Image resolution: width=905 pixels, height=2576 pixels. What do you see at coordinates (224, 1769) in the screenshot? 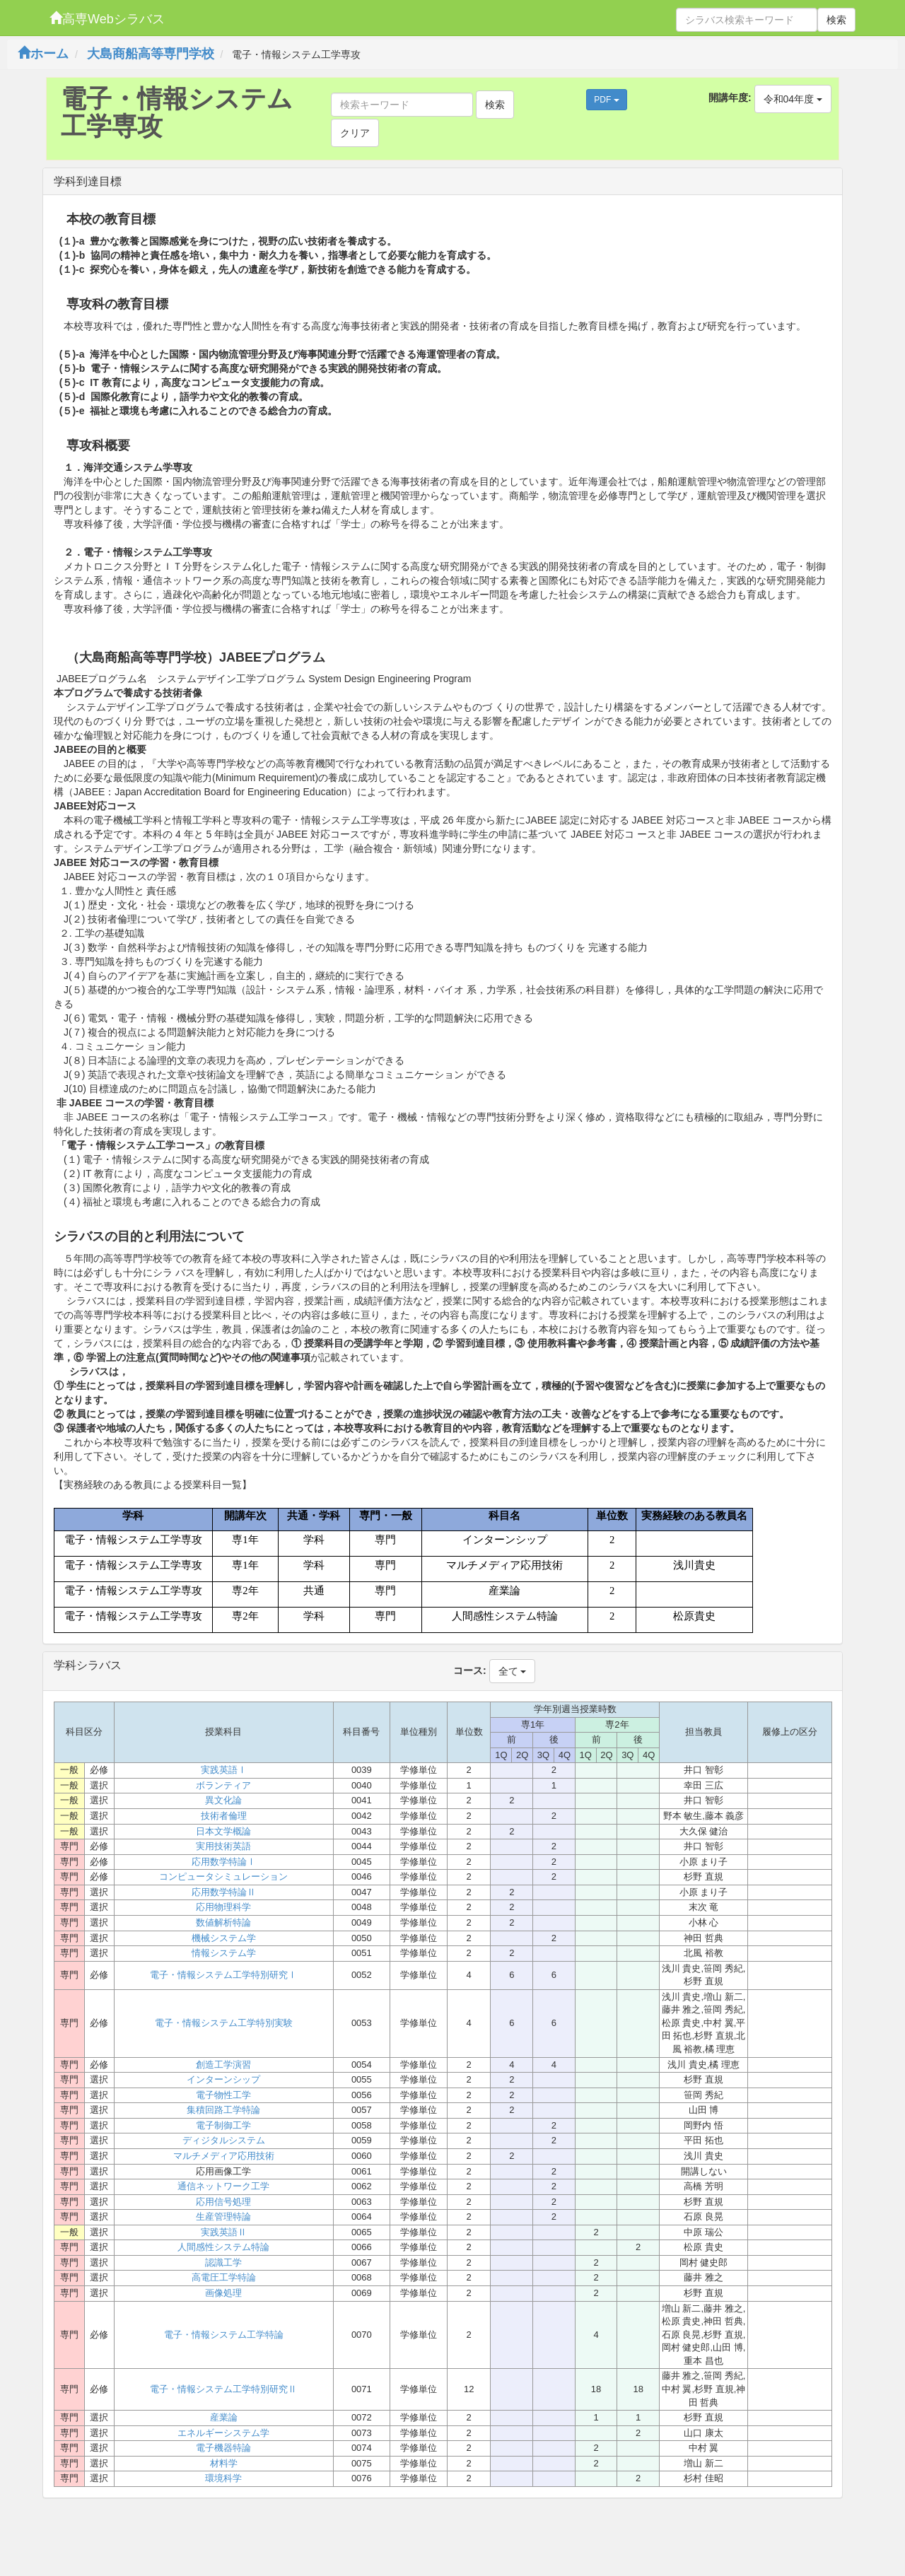
I see `実践英語Ⅰ` at bounding box center [224, 1769].